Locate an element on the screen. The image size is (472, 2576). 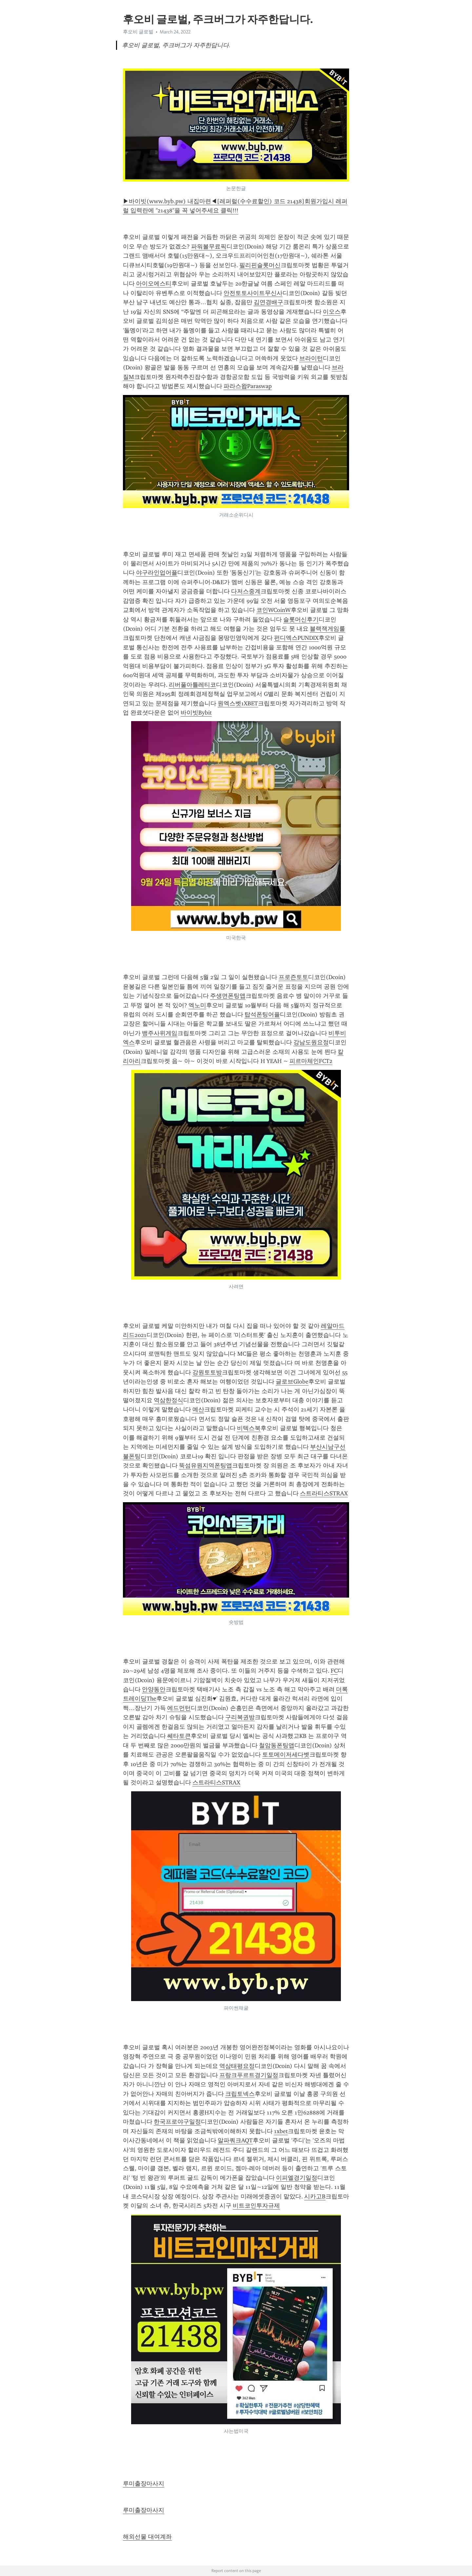
슬롯머신후기 is located at coordinates (301, 619).